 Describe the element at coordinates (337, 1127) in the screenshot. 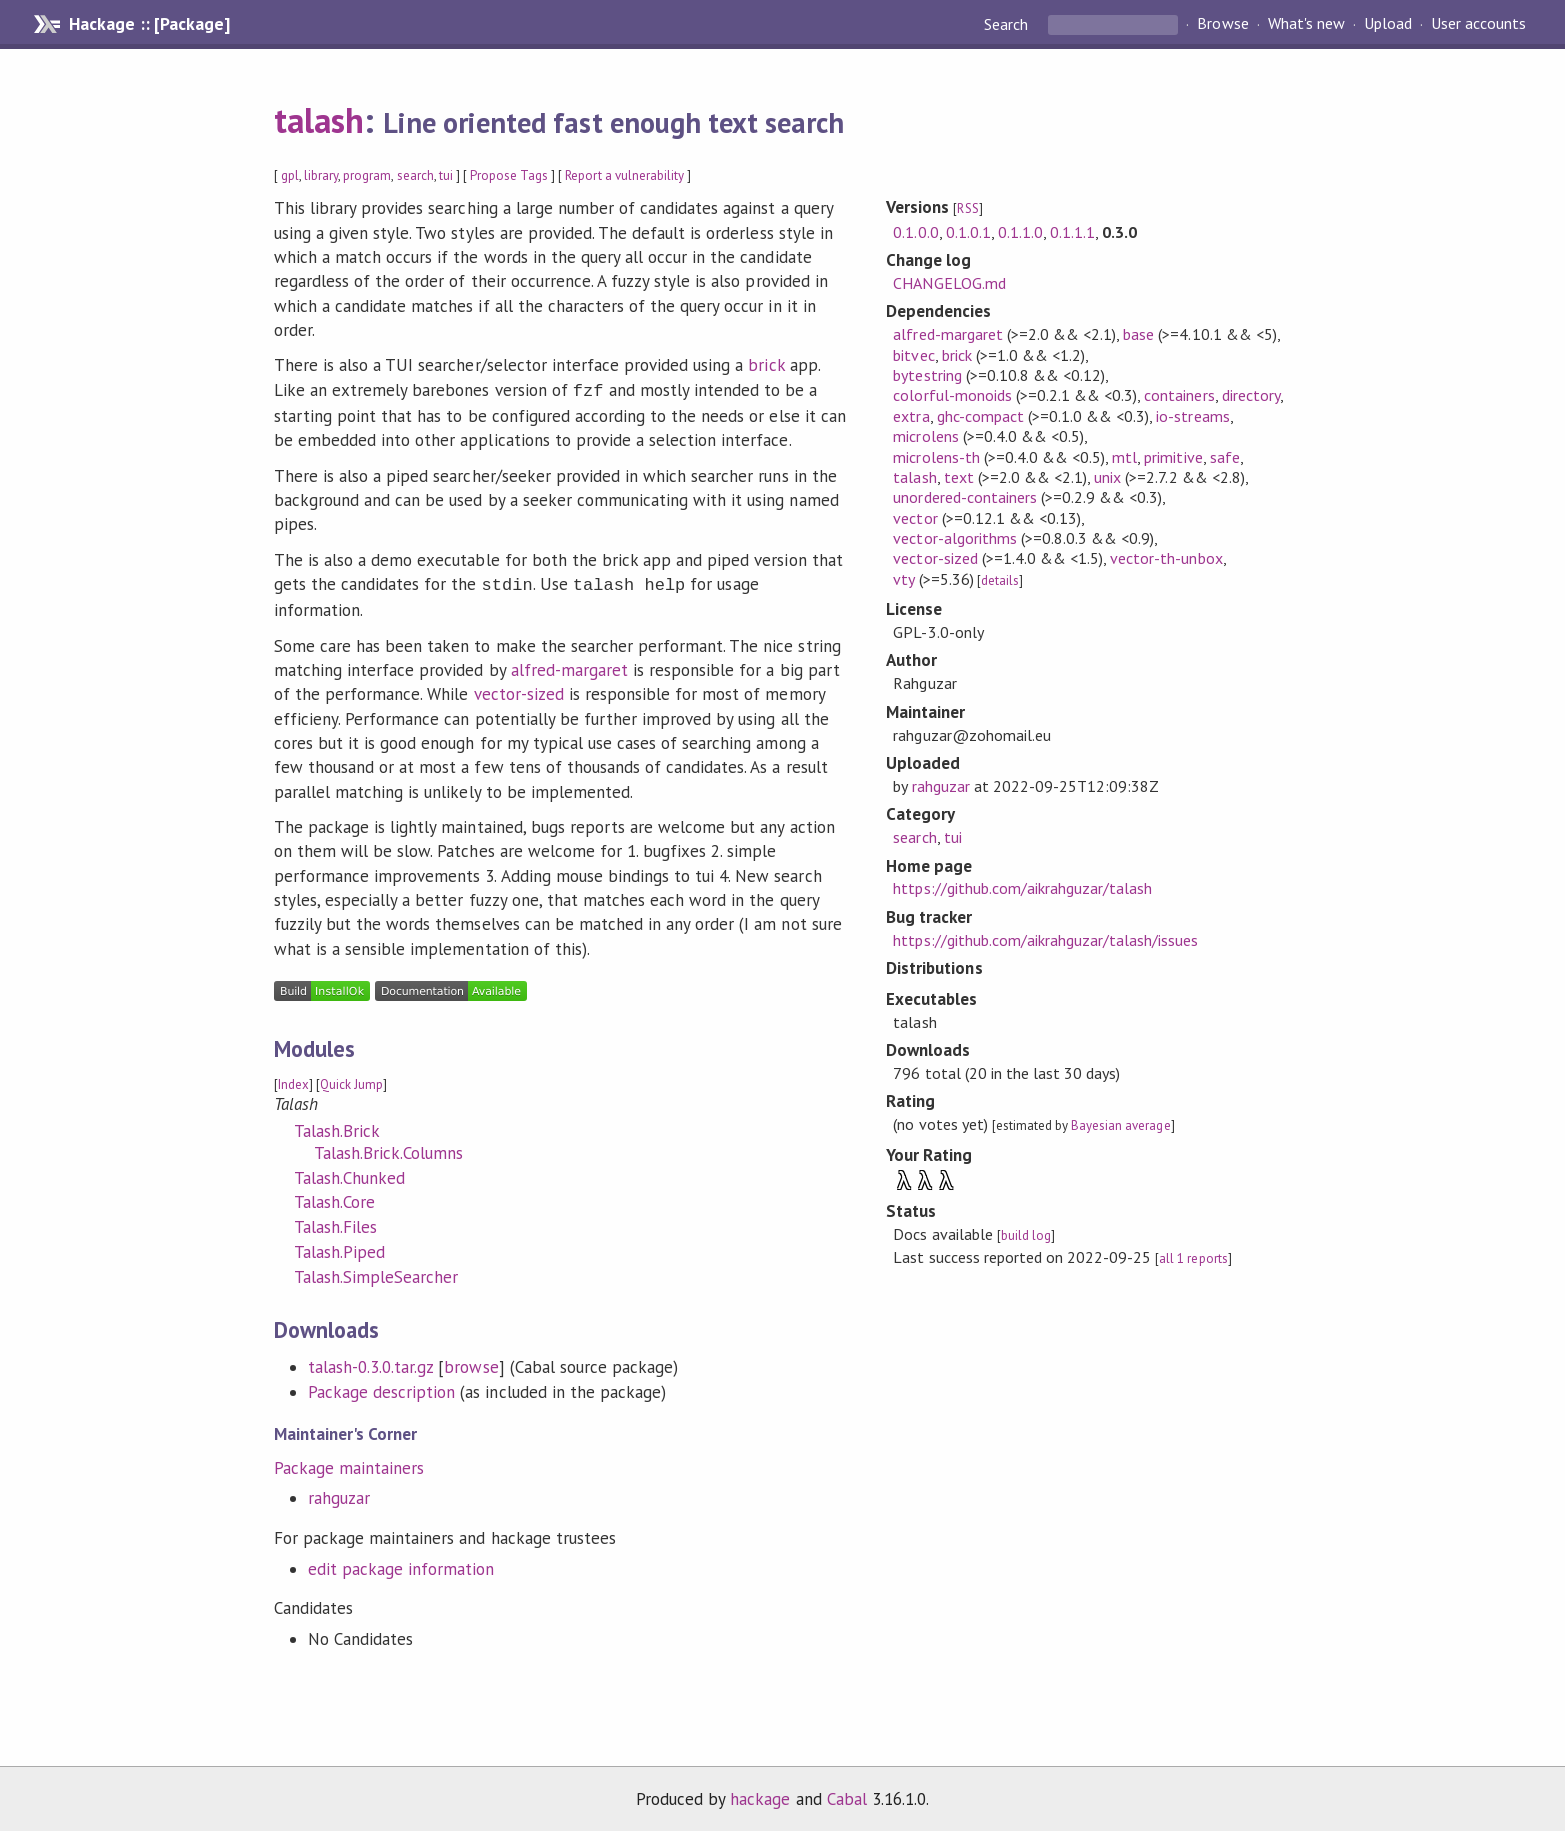

I see `Talash.Brick` at that location.